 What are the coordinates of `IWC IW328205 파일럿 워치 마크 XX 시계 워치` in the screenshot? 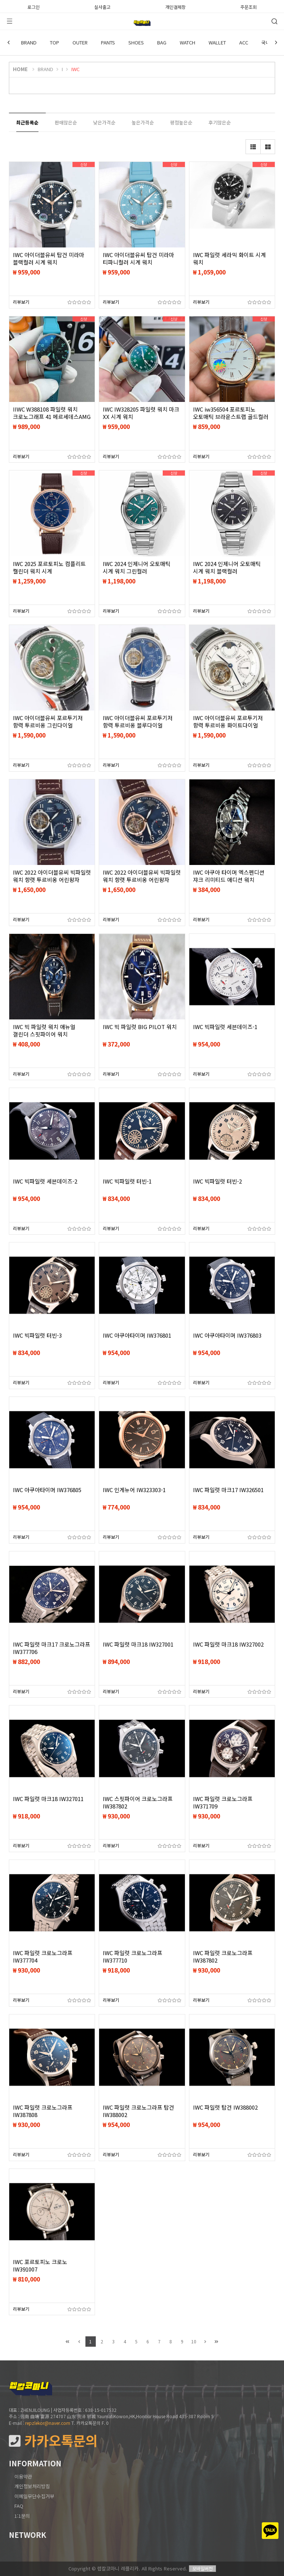 It's located at (141, 413).